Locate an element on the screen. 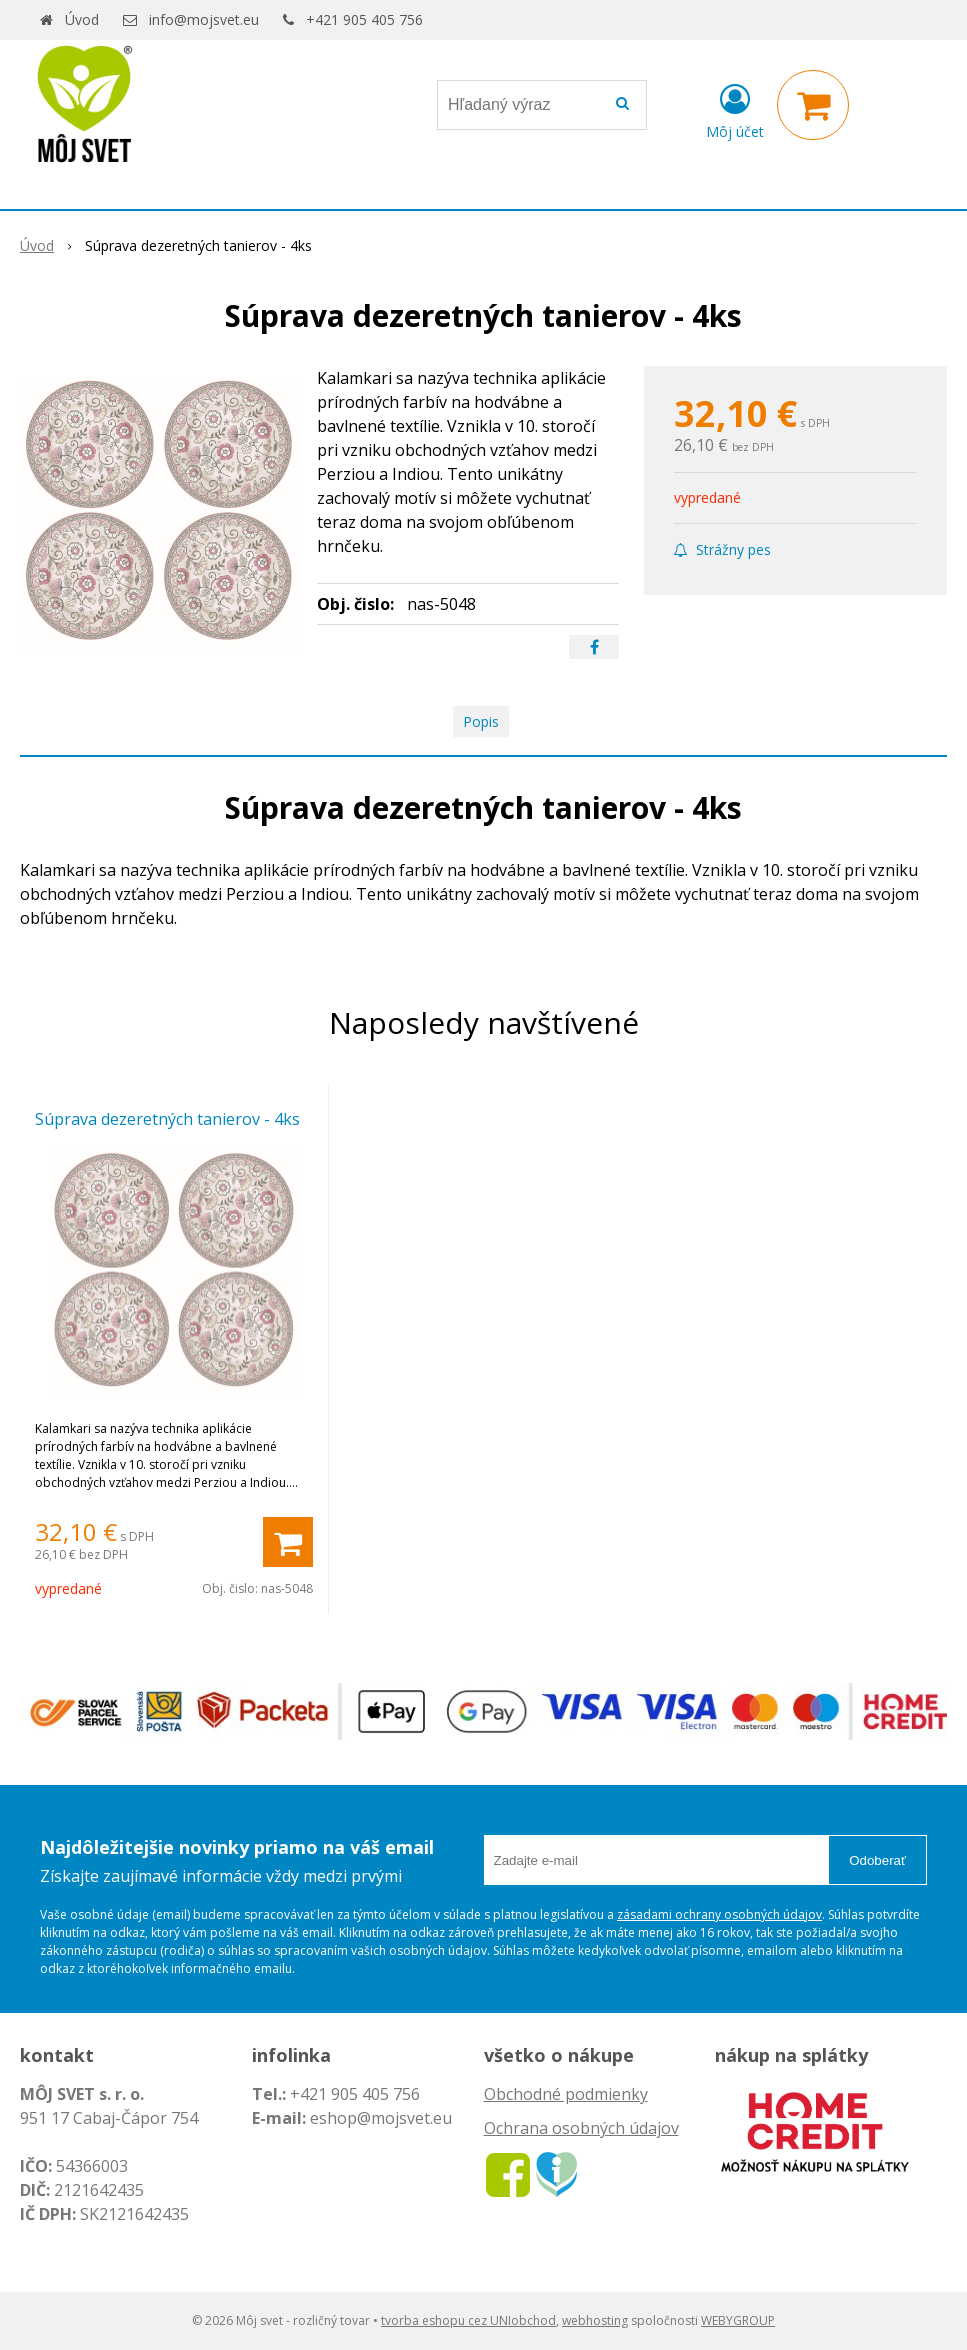 This screenshot has width=967, height=2350. webhosting is located at coordinates (595, 2320).